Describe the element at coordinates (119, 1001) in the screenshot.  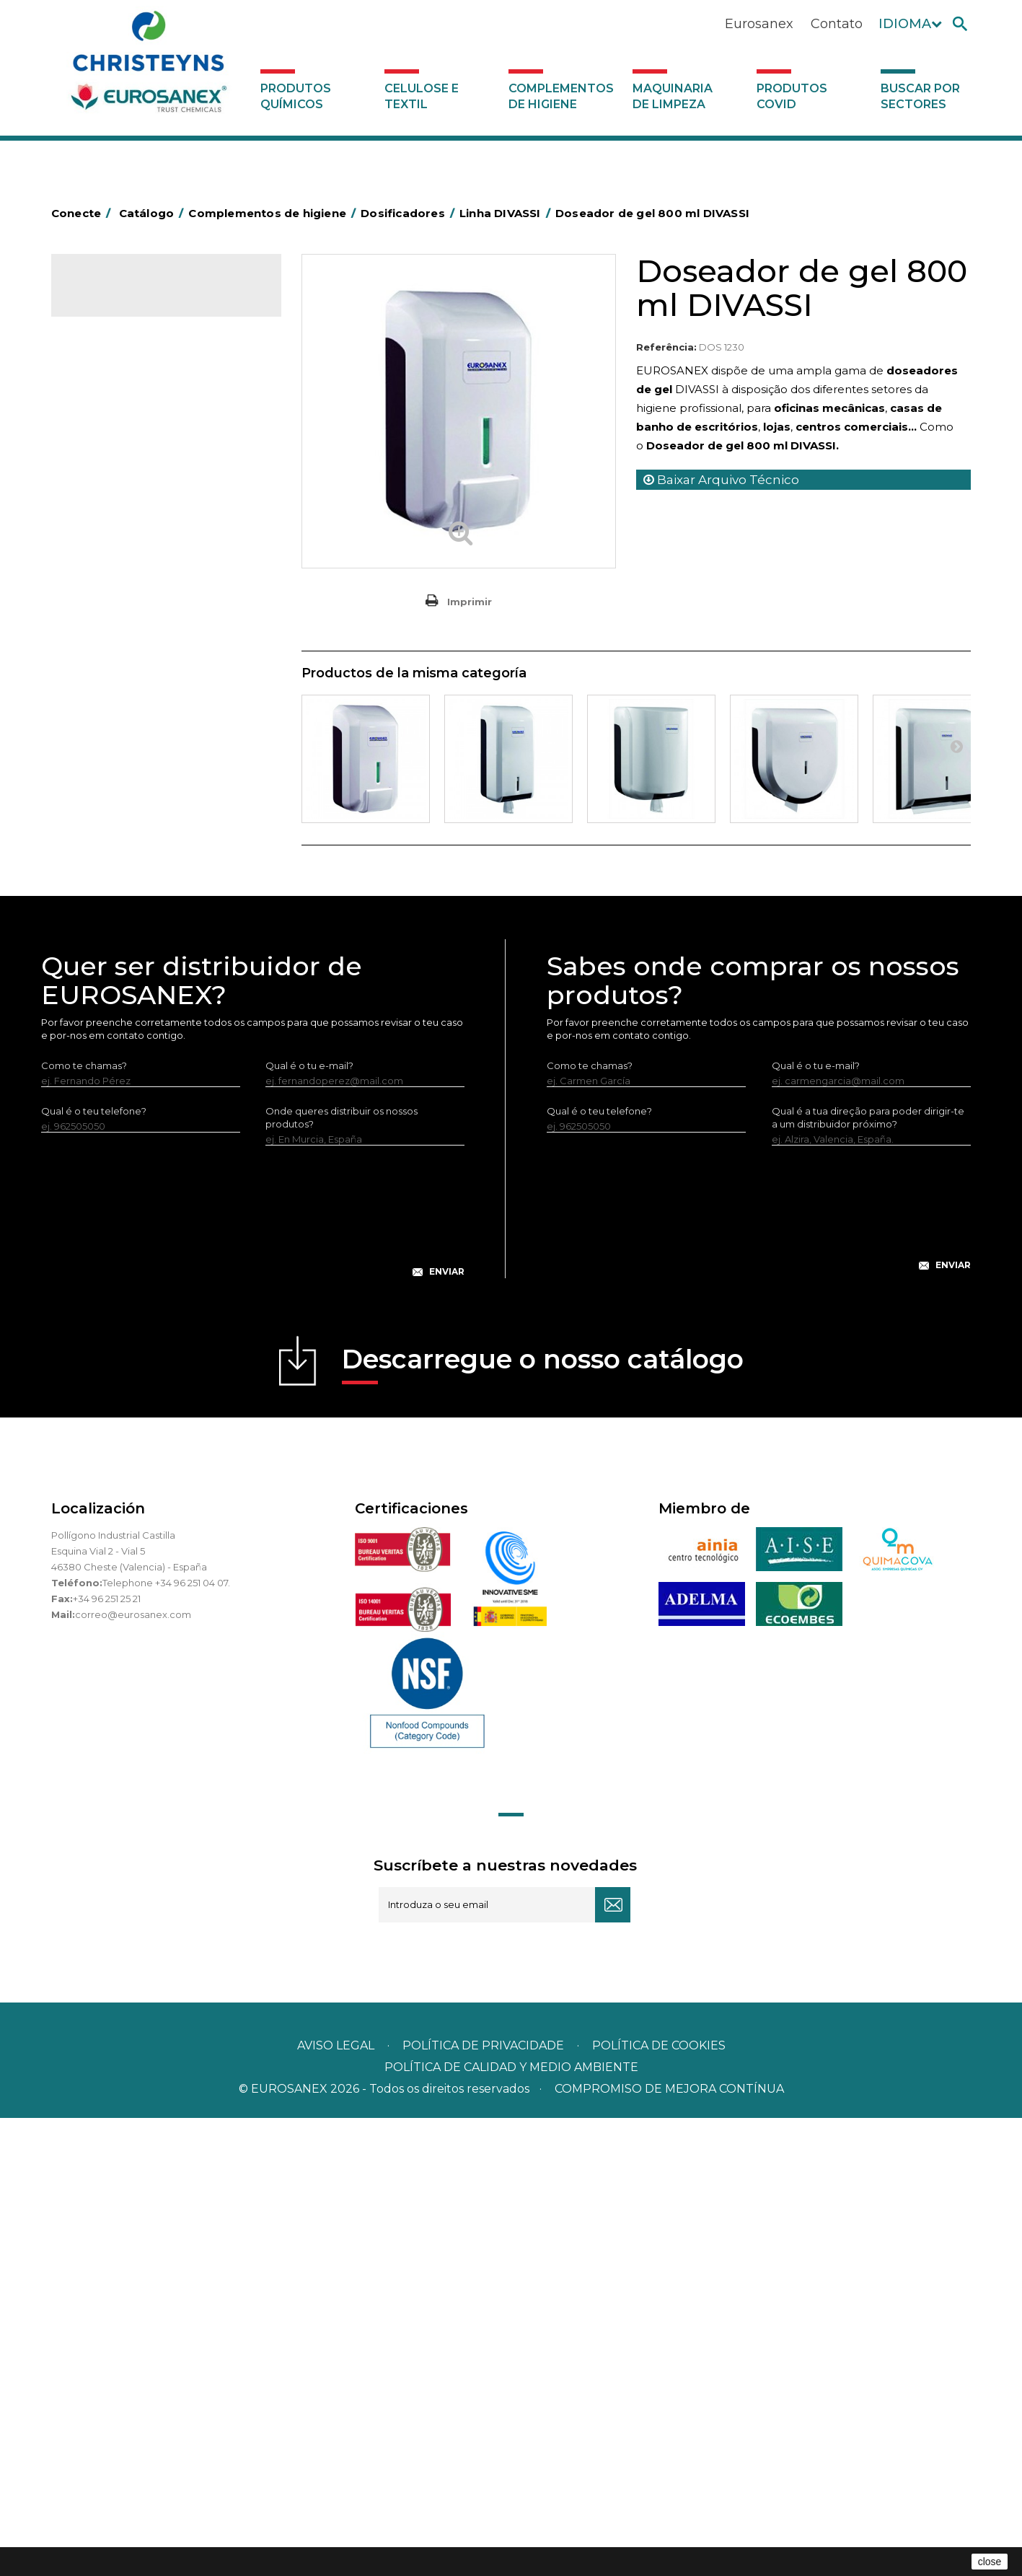
I see `Linha ISOAP` at that location.